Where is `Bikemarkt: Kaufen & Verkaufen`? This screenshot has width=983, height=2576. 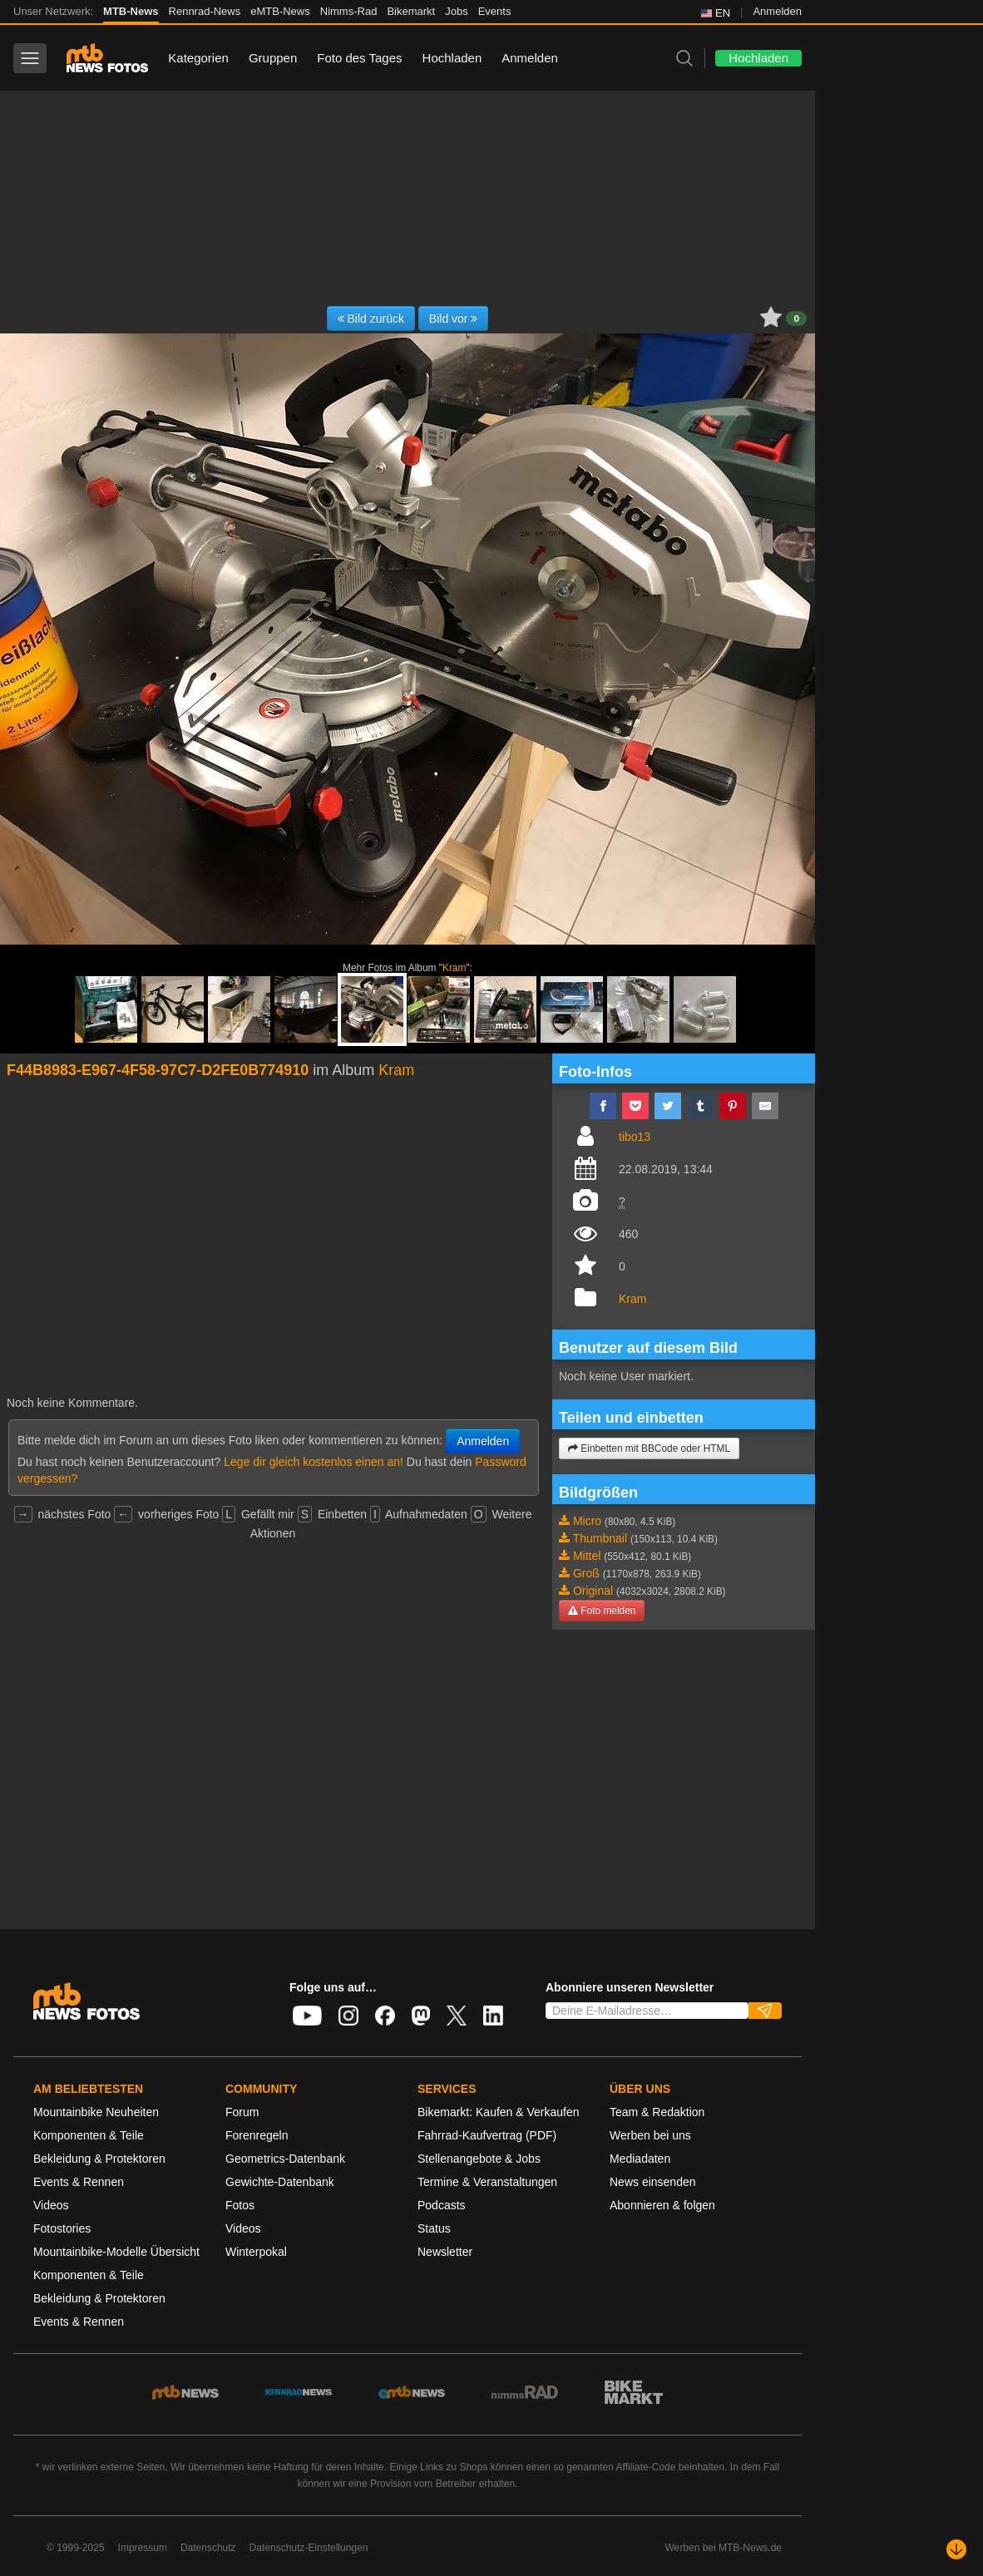 Bikemarkt: Kaufen & Verkaufen is located at coordinates (498, 2112).